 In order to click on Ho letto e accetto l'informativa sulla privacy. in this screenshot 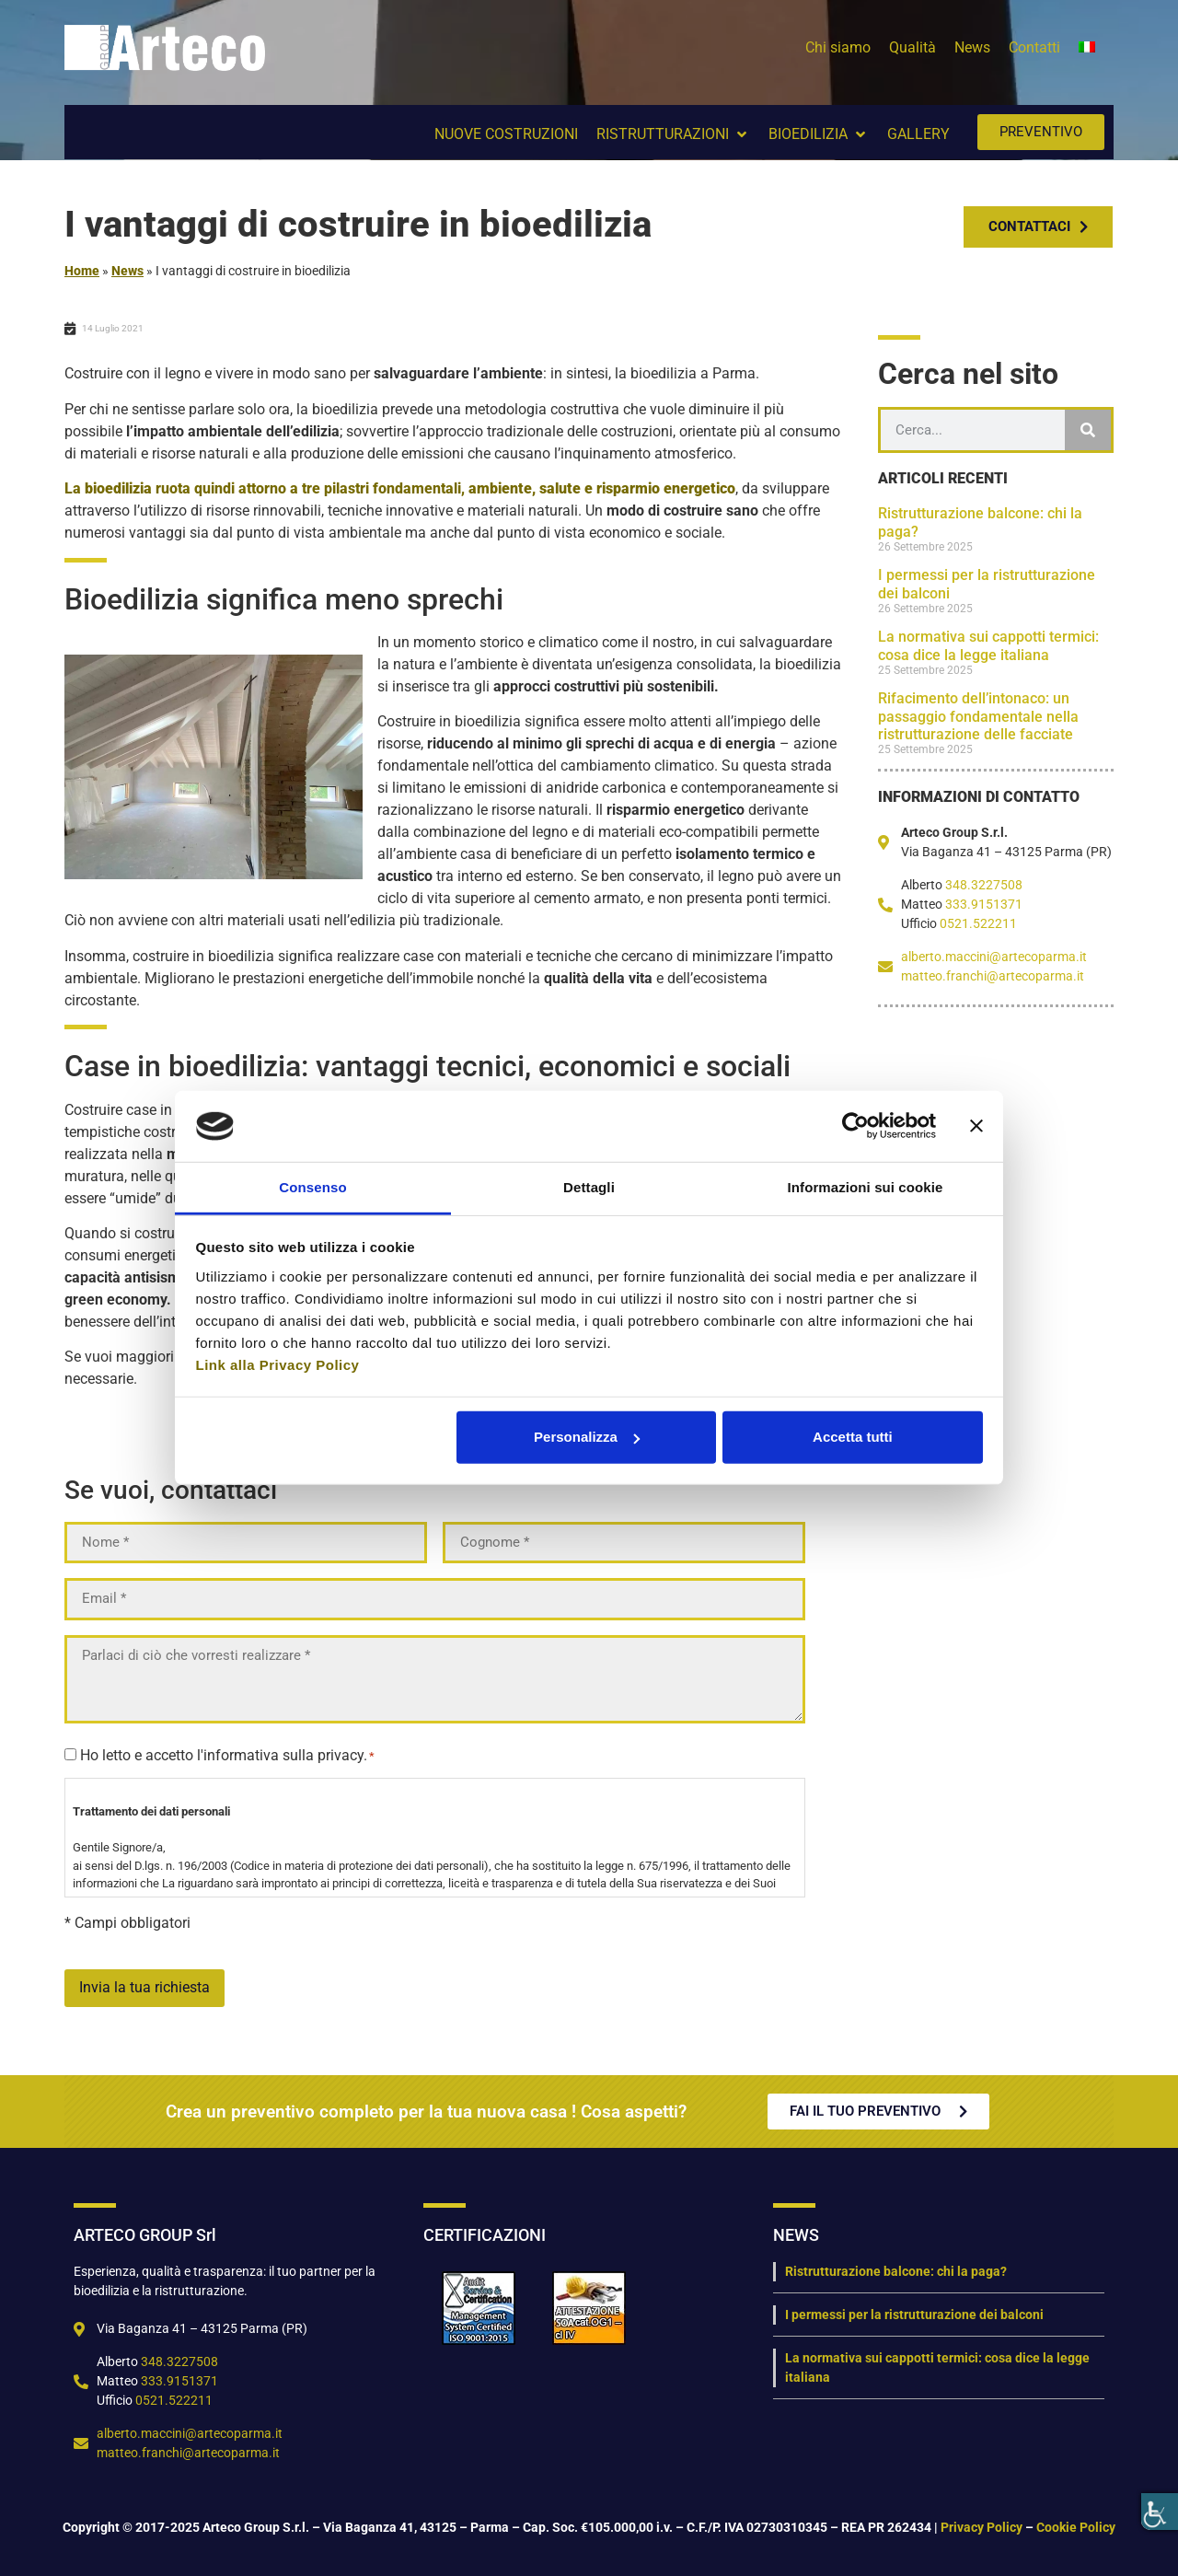, I will do `click(227, 1753)`.